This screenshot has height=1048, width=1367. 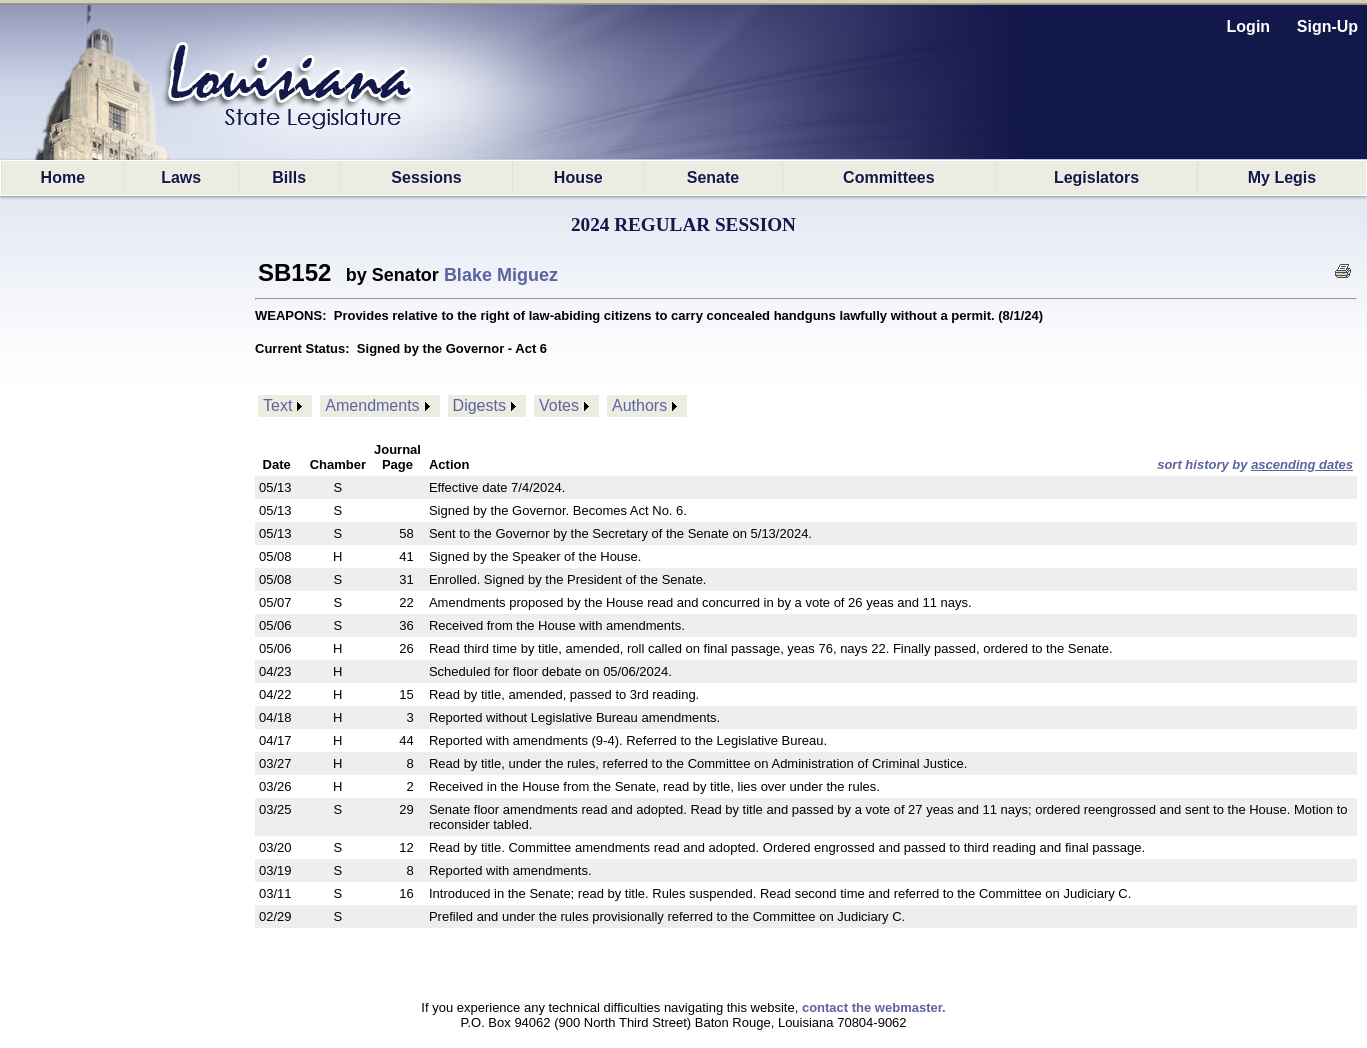 What do you see at coordinates (181, 177) in the screenshot?
I see `Laws` at bounding box center [181, 177].